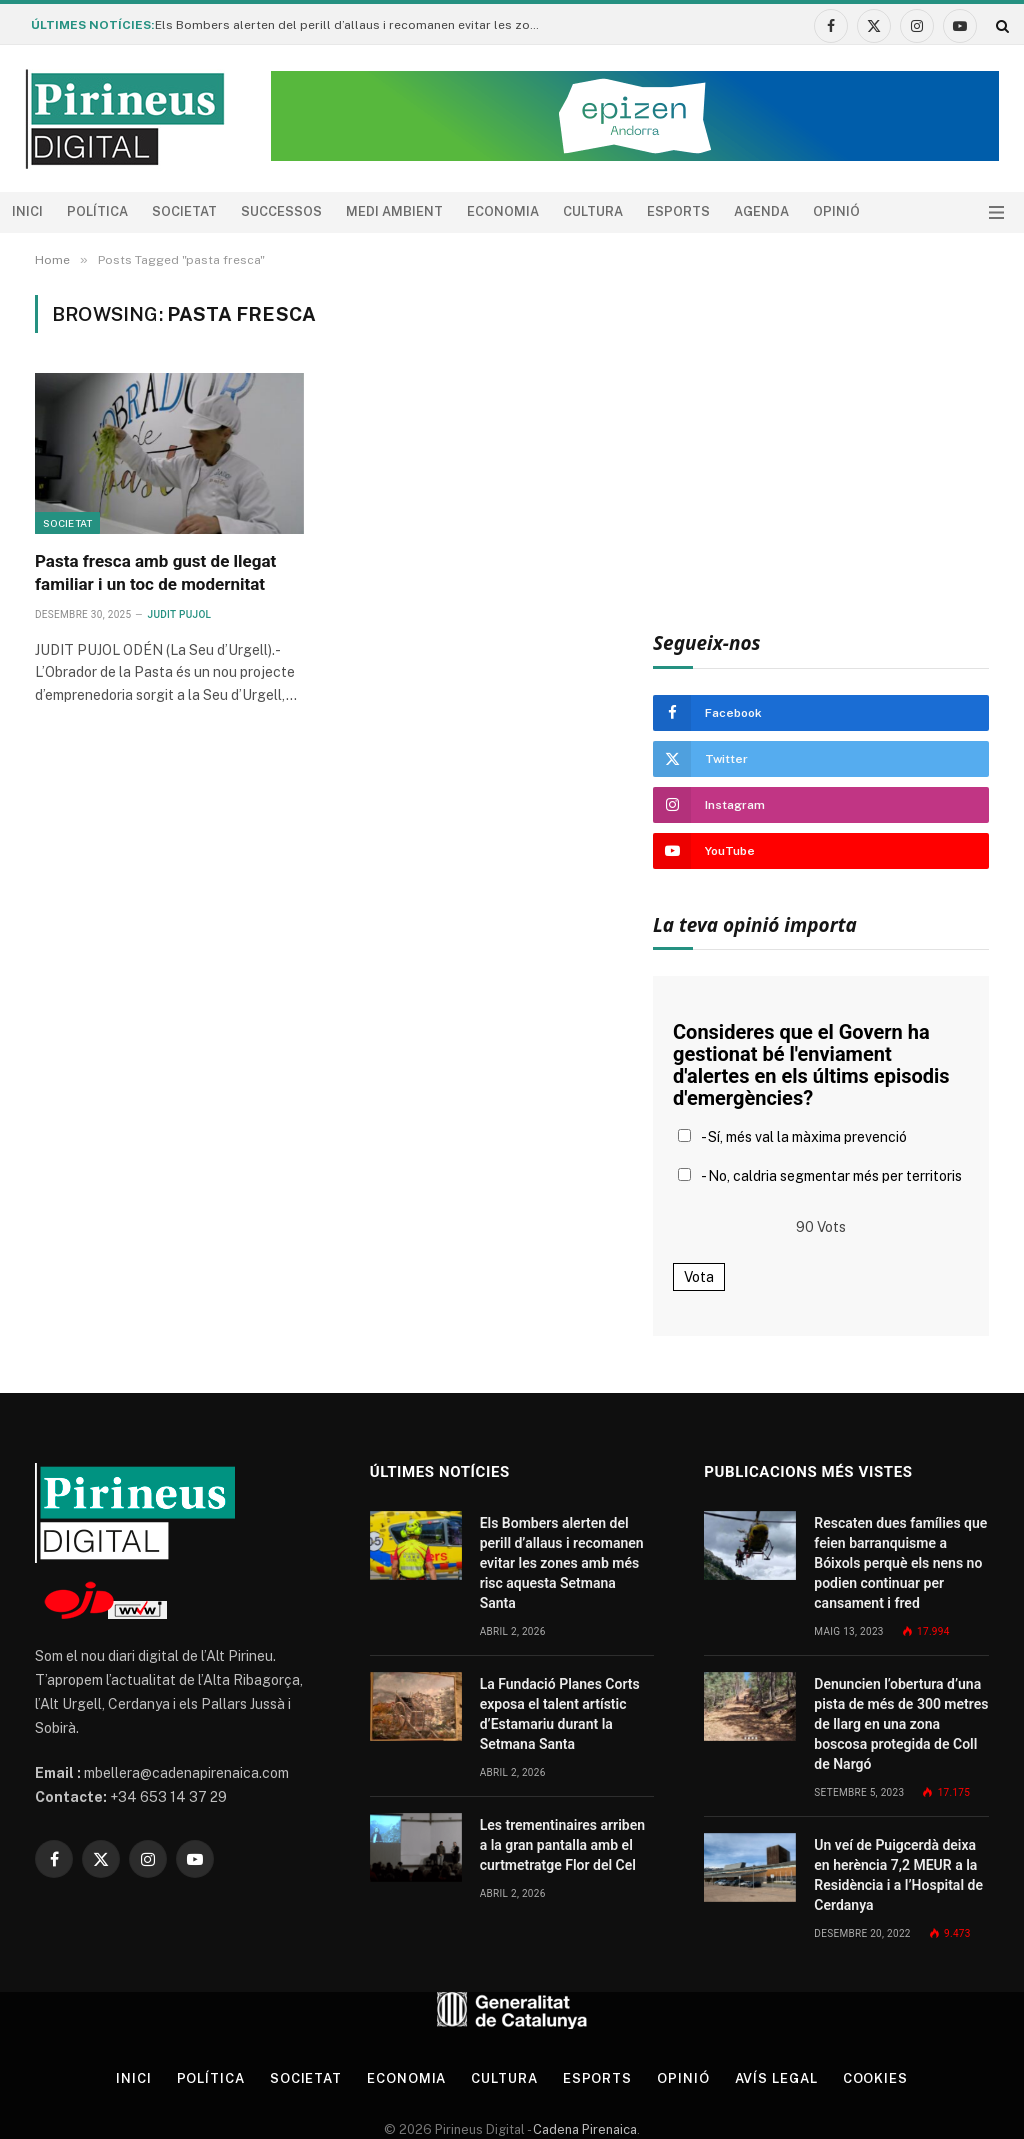 This screenshot has width=1024, height=2139. Describe the element at coordinates (560, 1714) in the screenshot. I see `La Fundació Planes Corts exposa el talent artístic d’Estamariu durant la Setmana Santa` at that location.